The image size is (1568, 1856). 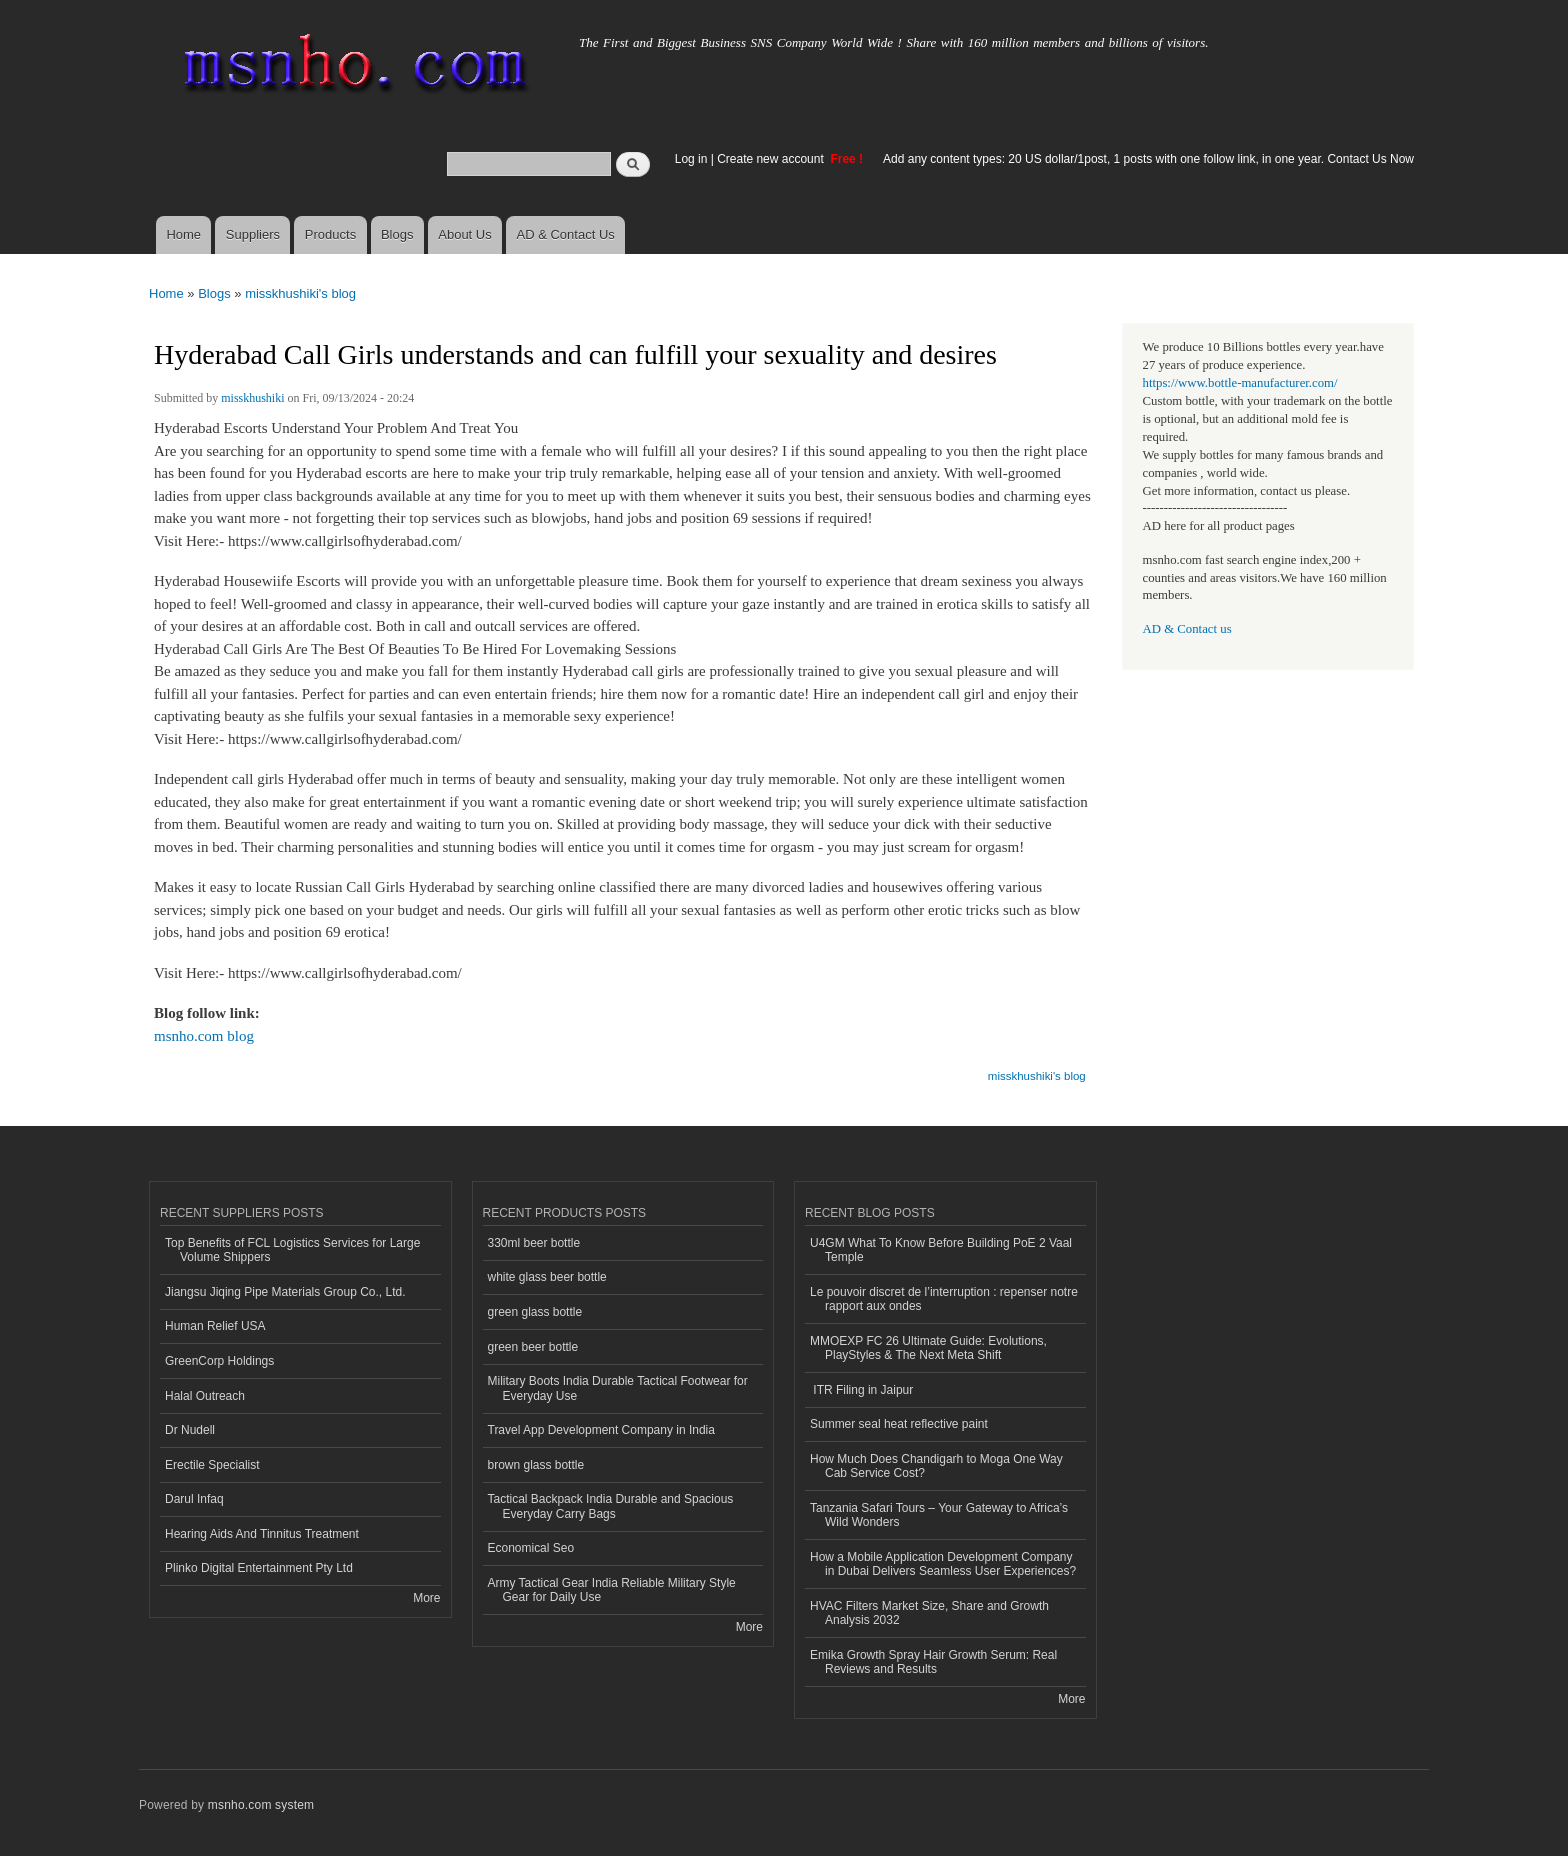 I want to click on Blogs, so click(x=397, y=234).